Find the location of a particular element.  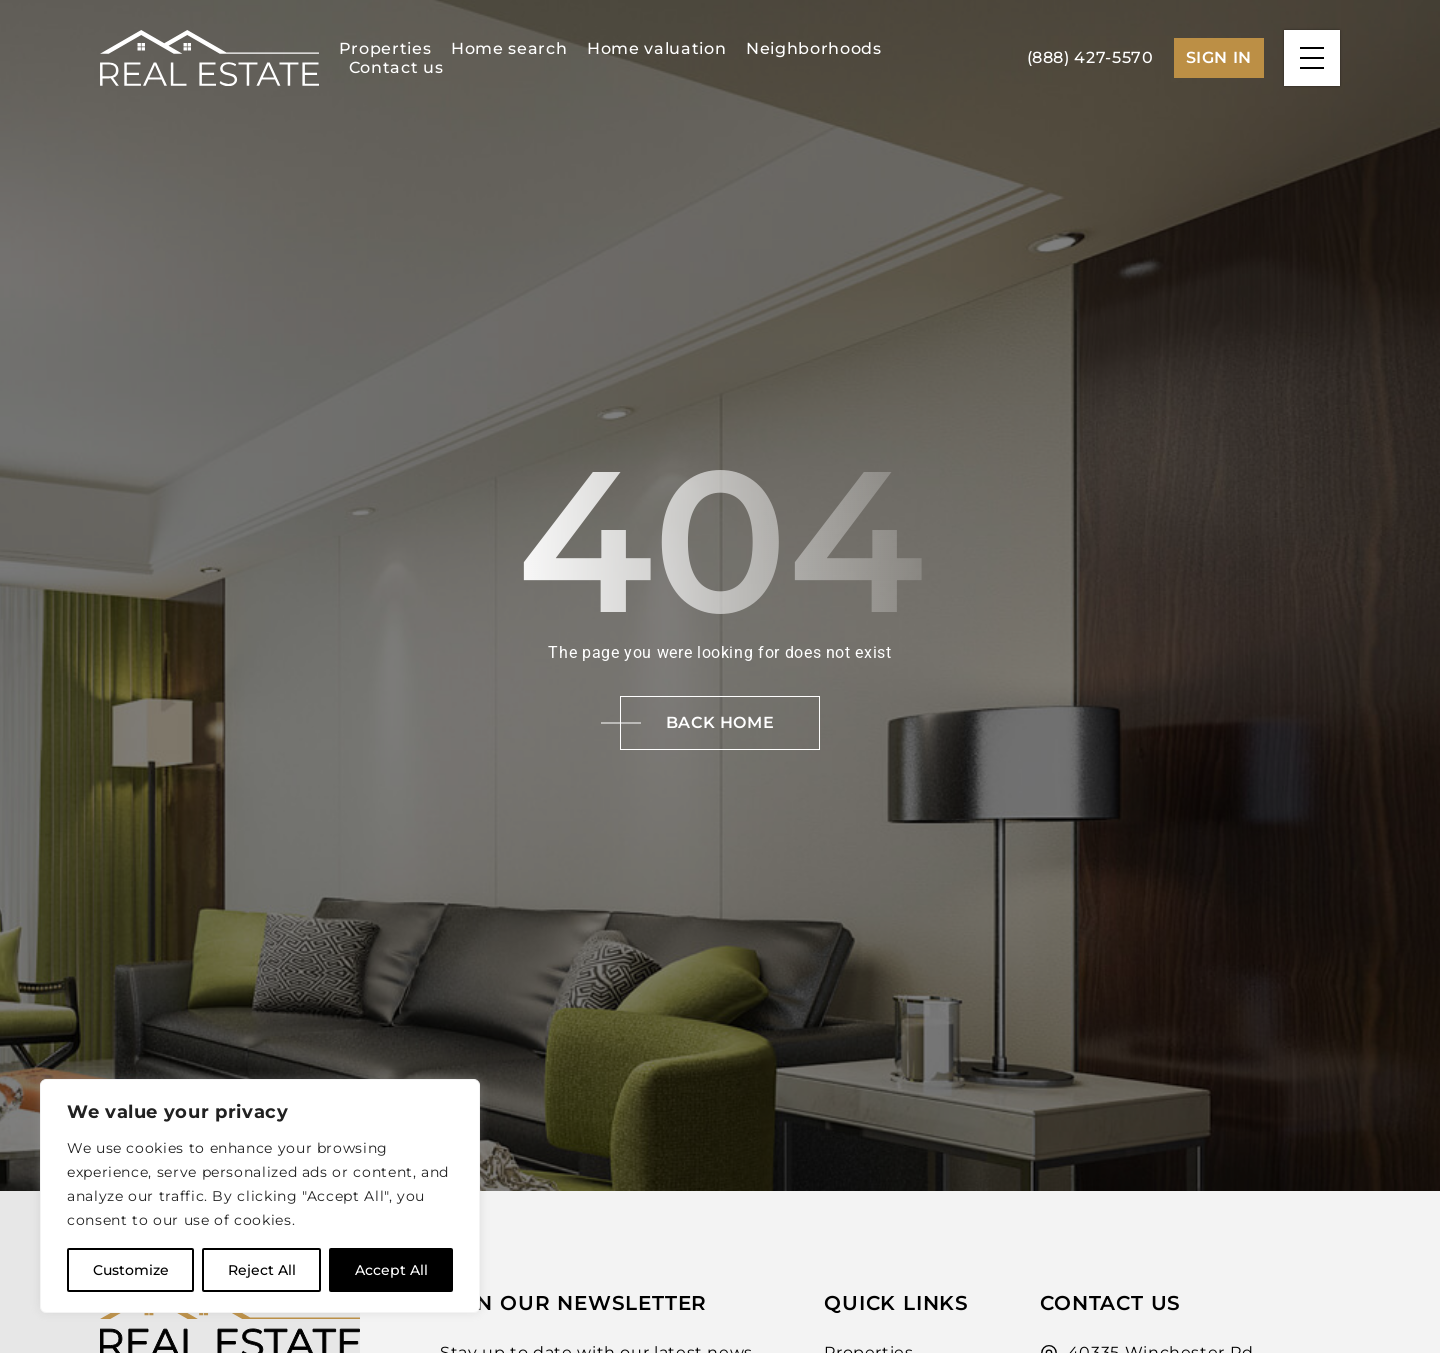

Customize is located at coordinates (131, 1270).